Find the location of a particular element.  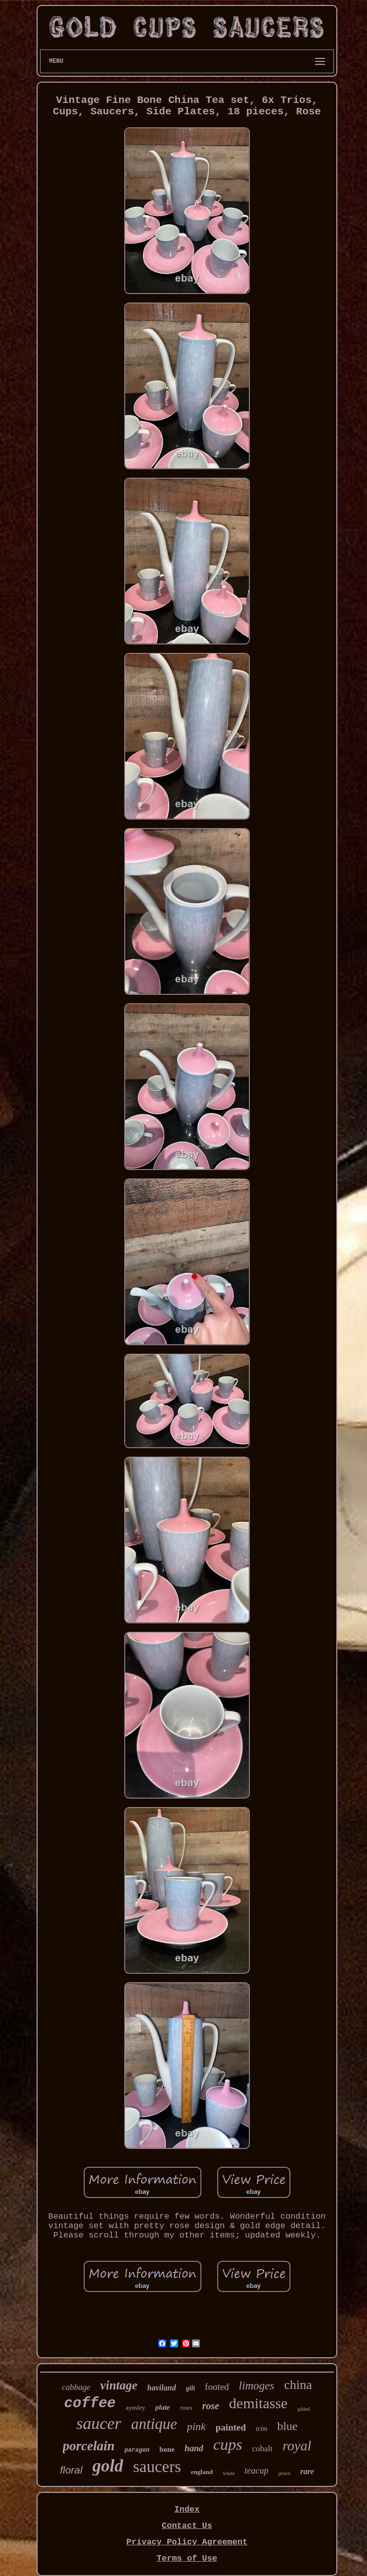

floral is located at coordinates (71, 2470).